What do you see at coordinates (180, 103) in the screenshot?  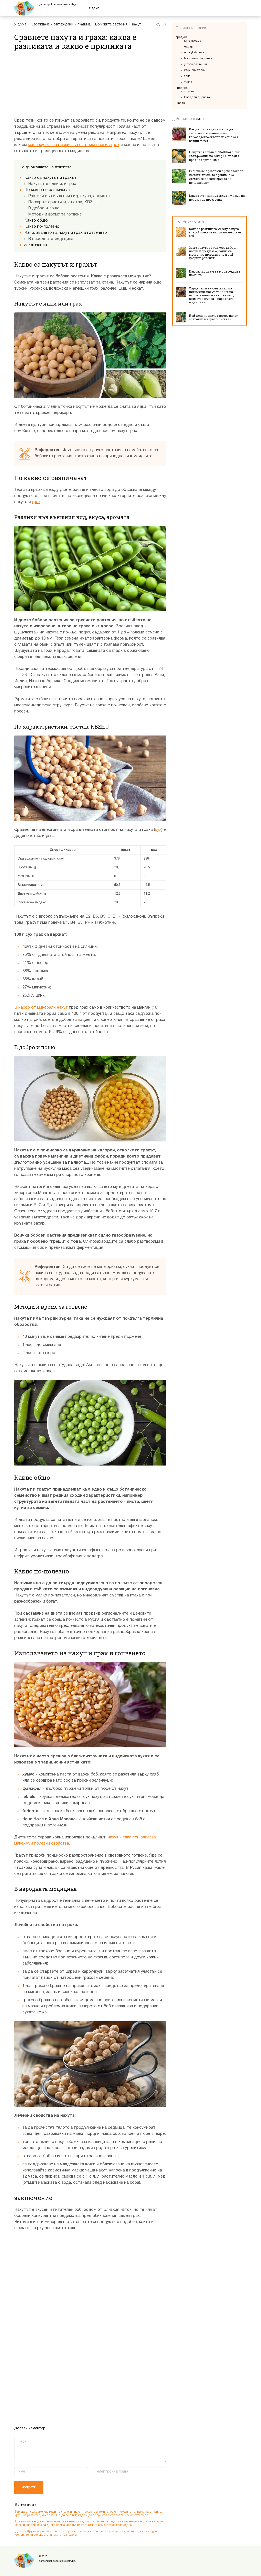 I see `Цветя` at bounding box center [180, 103].